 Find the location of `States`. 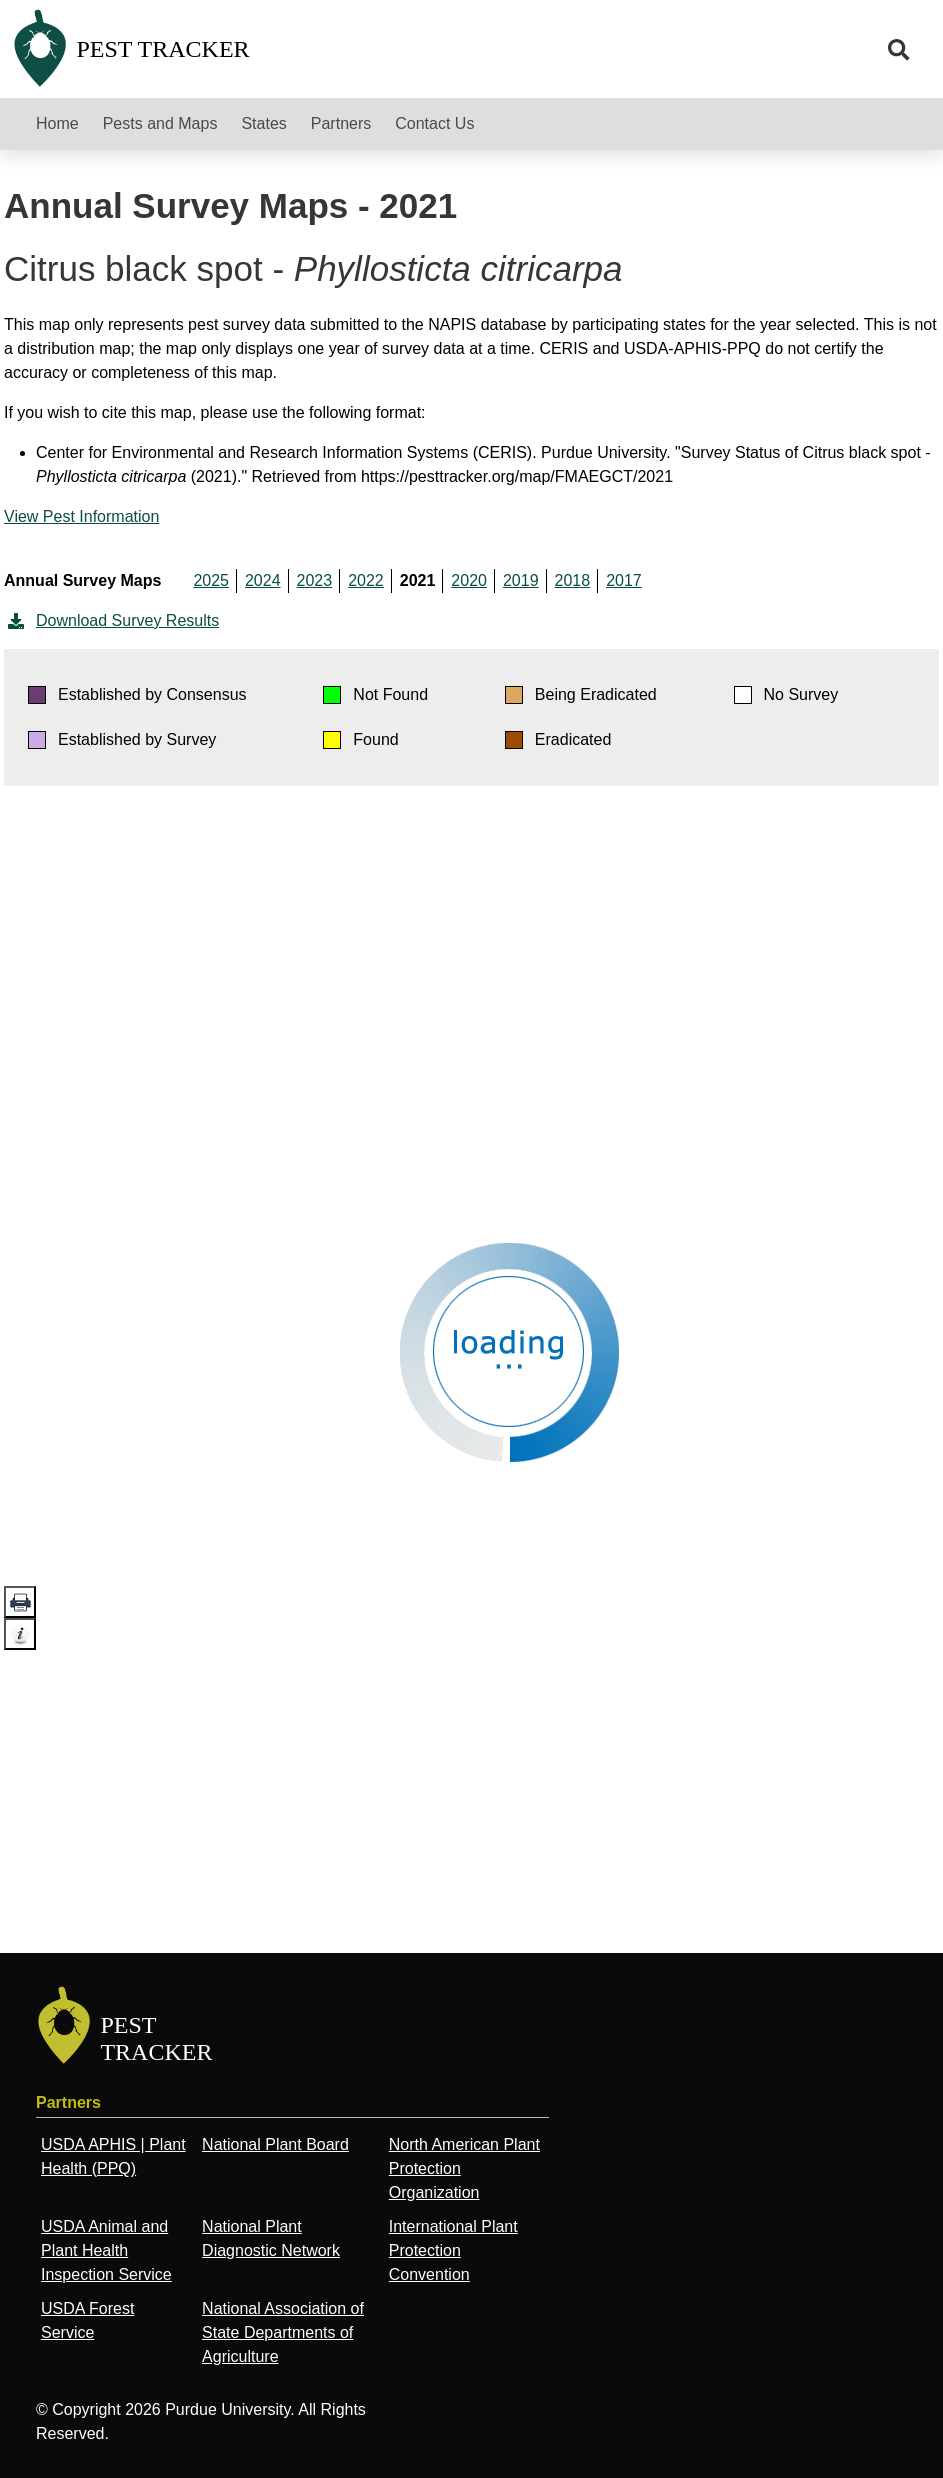

States is located at coordinates (263, 123).